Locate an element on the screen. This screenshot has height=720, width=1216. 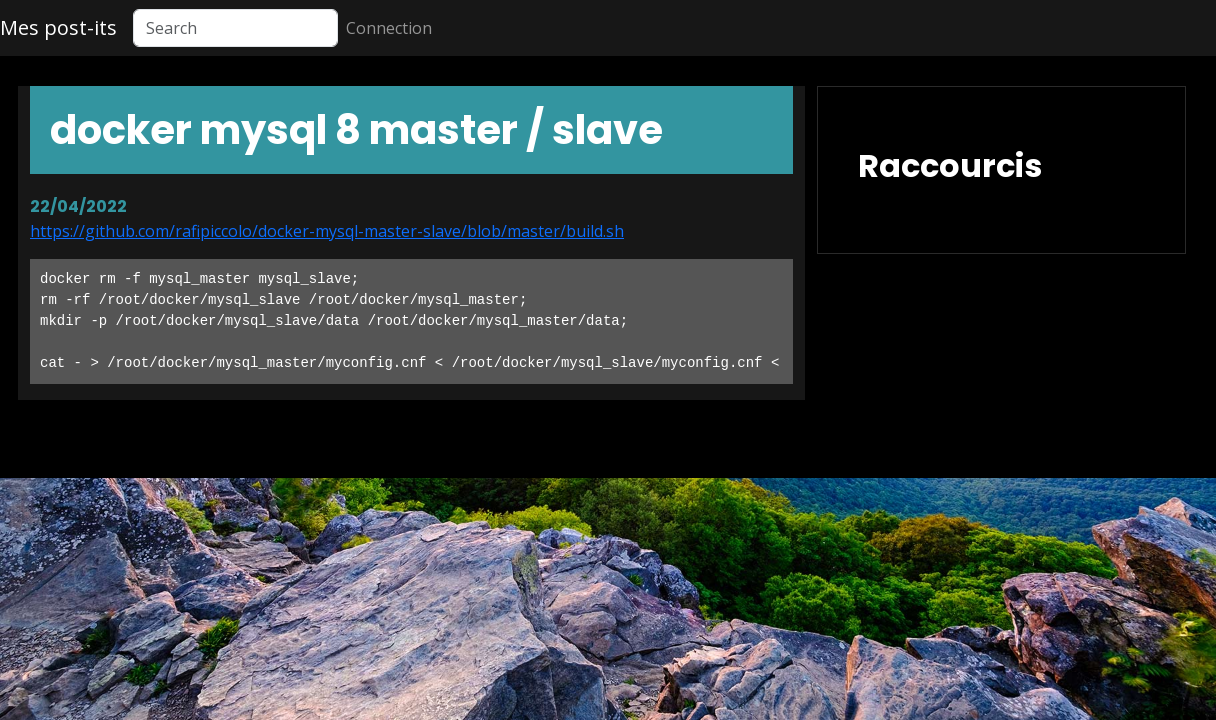
https://github.com/rafipiccolo/docker-mysql-master-slave/blob/master/build.sh is located at coordinates (327, 231).